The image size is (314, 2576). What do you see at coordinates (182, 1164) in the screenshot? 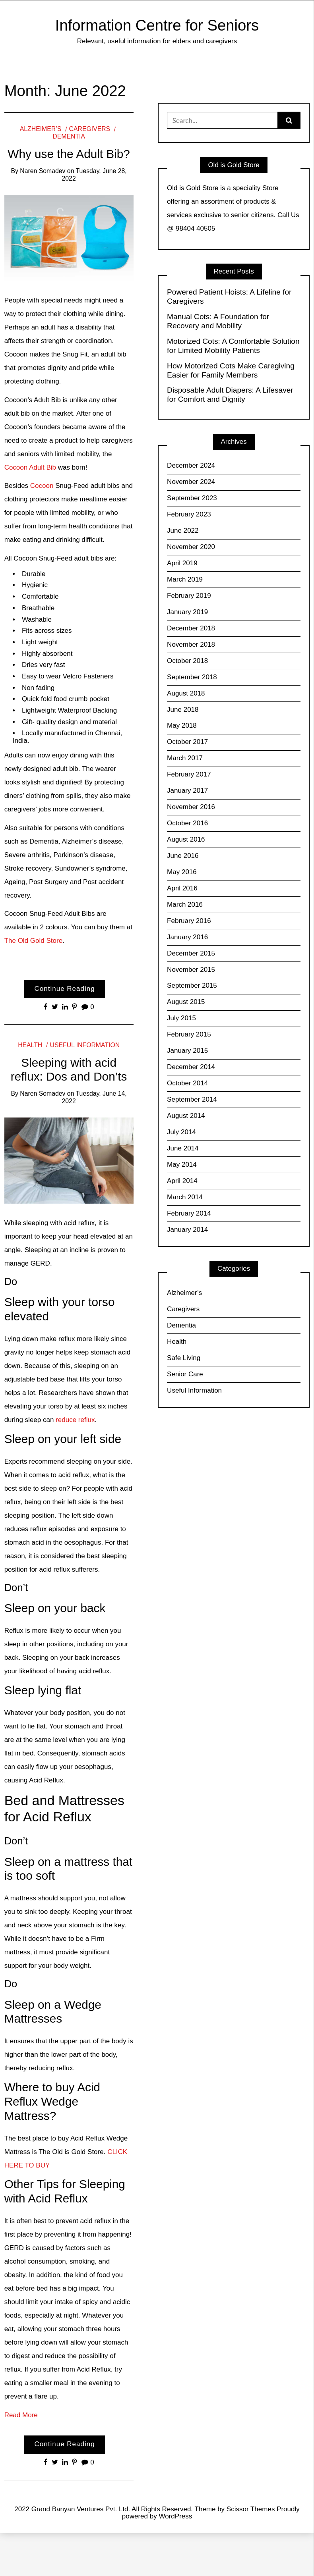
I see `May 2014` at bounding box center [182, 1164].